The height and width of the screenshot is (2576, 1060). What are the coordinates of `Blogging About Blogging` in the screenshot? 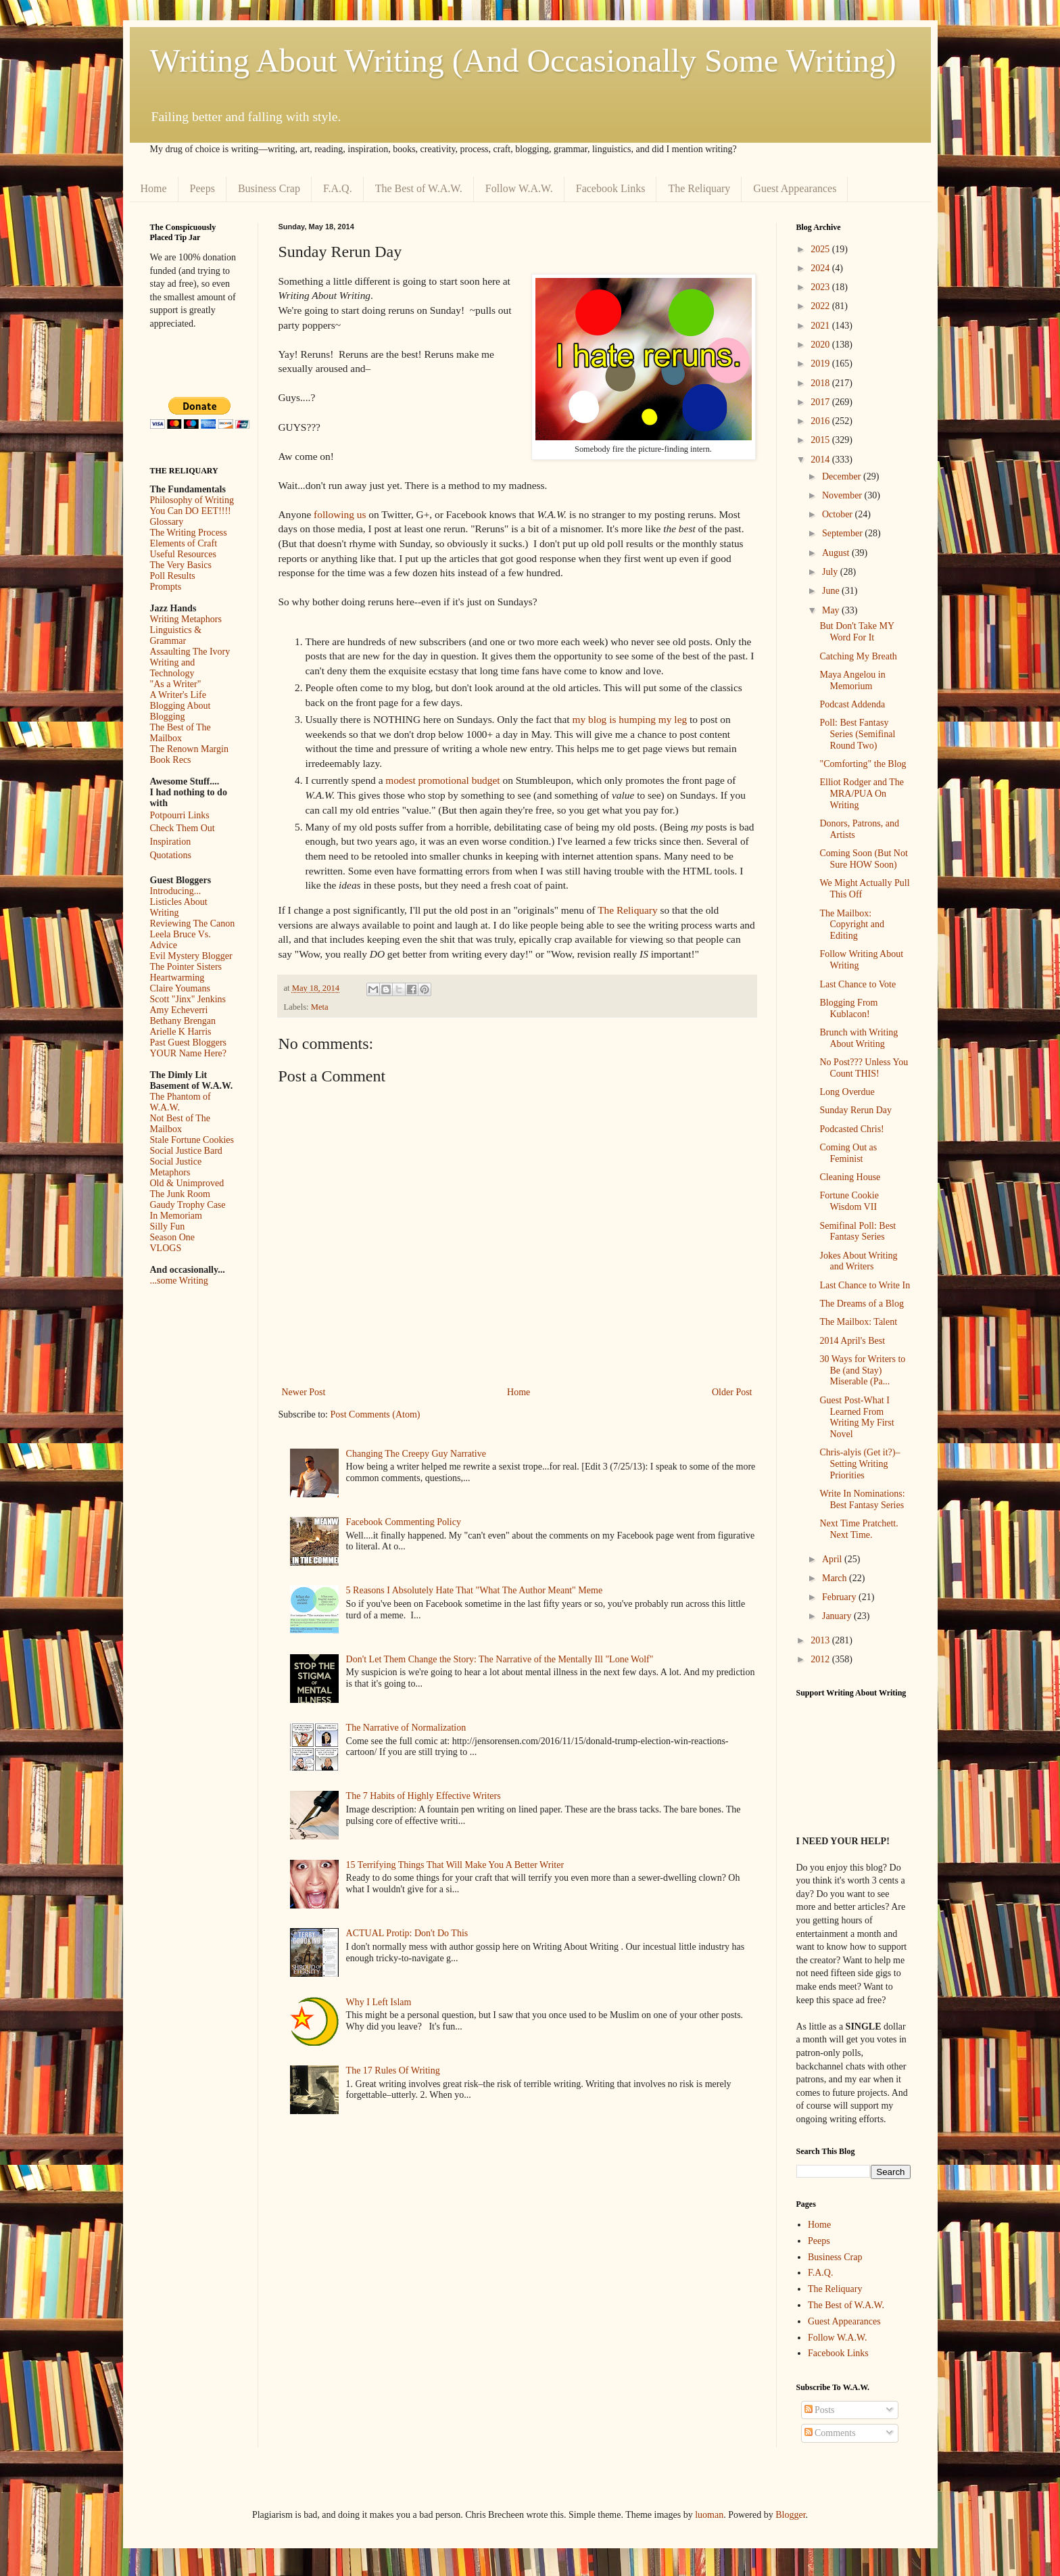 It's located at (180, 711).